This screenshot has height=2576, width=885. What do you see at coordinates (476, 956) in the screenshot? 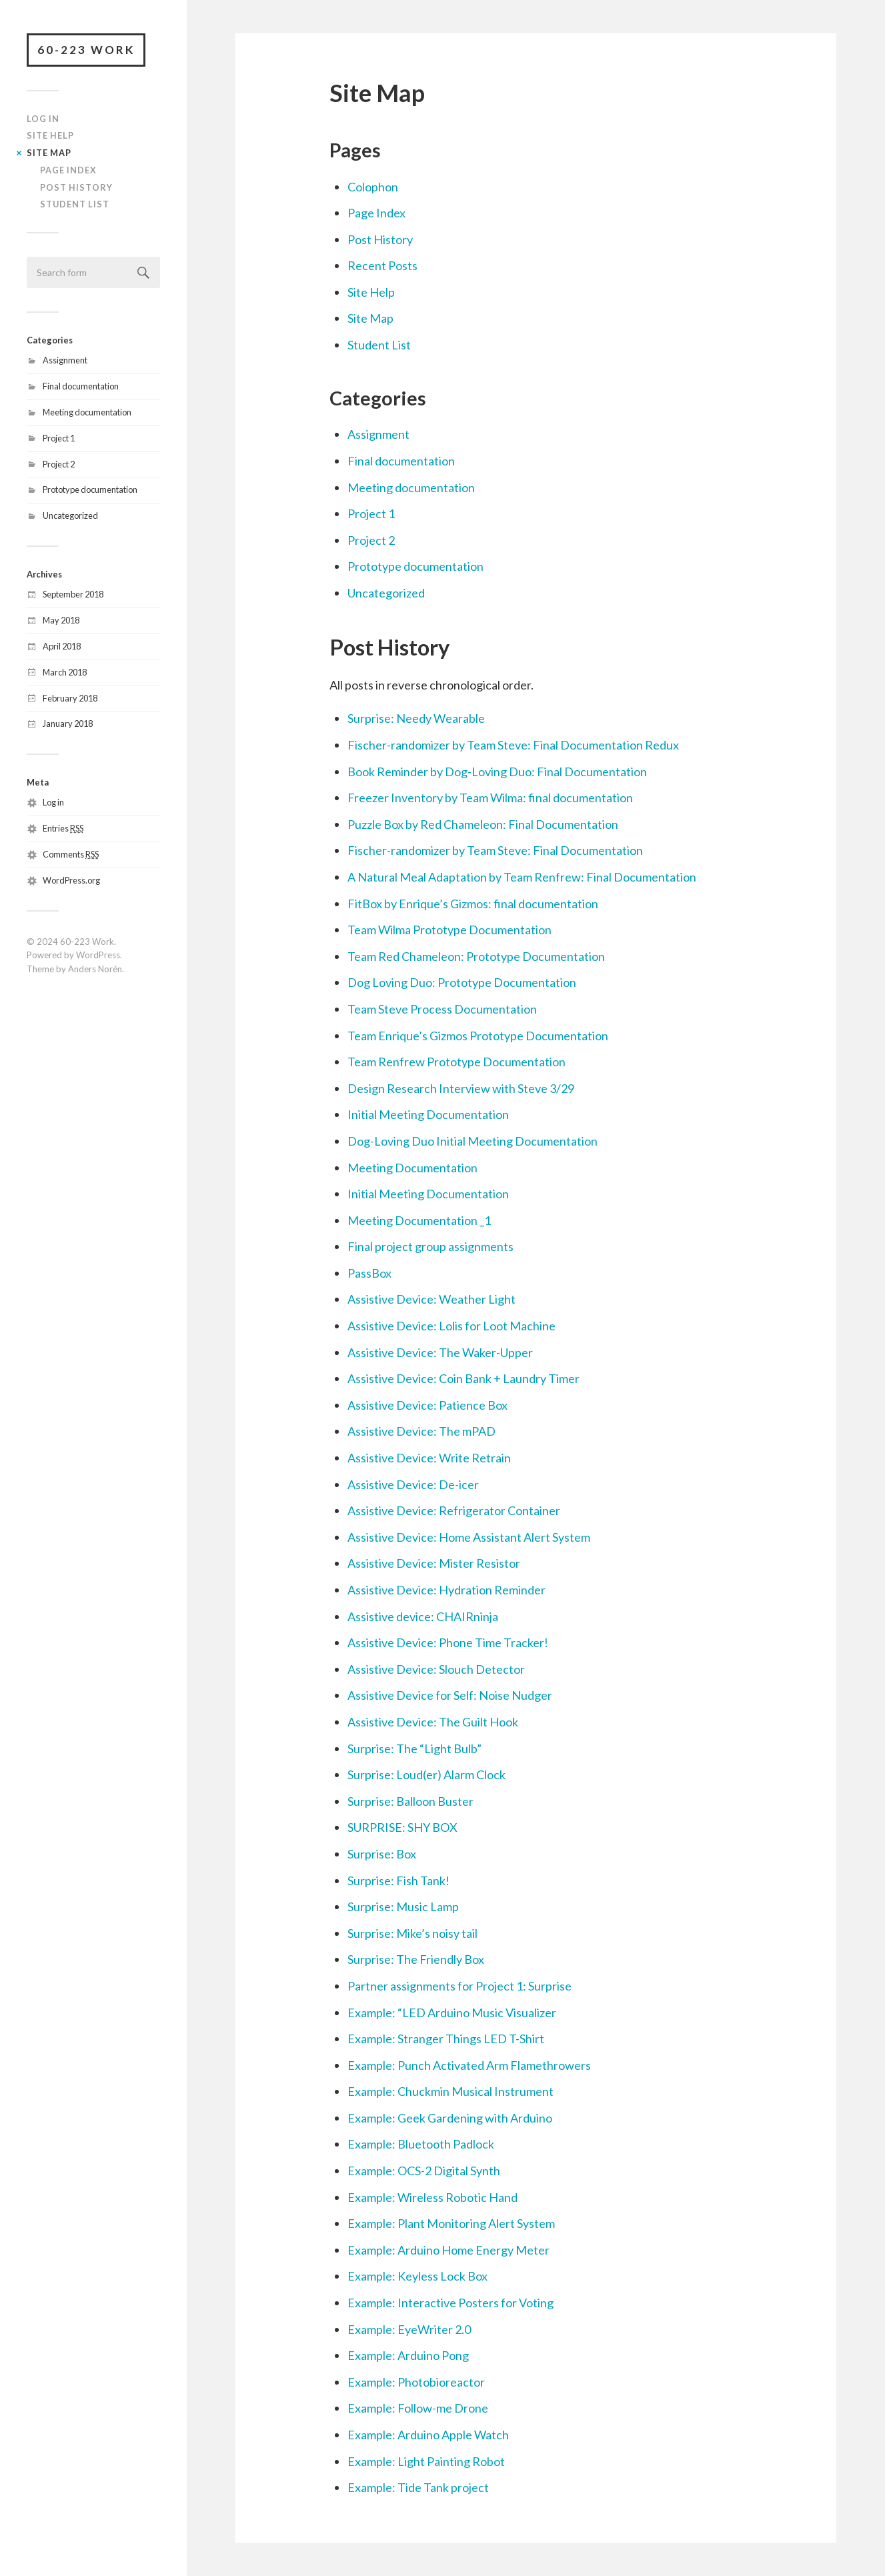
I see `Team Red Chameleon: Prototype Documentation` at bounding box center [476, 956].